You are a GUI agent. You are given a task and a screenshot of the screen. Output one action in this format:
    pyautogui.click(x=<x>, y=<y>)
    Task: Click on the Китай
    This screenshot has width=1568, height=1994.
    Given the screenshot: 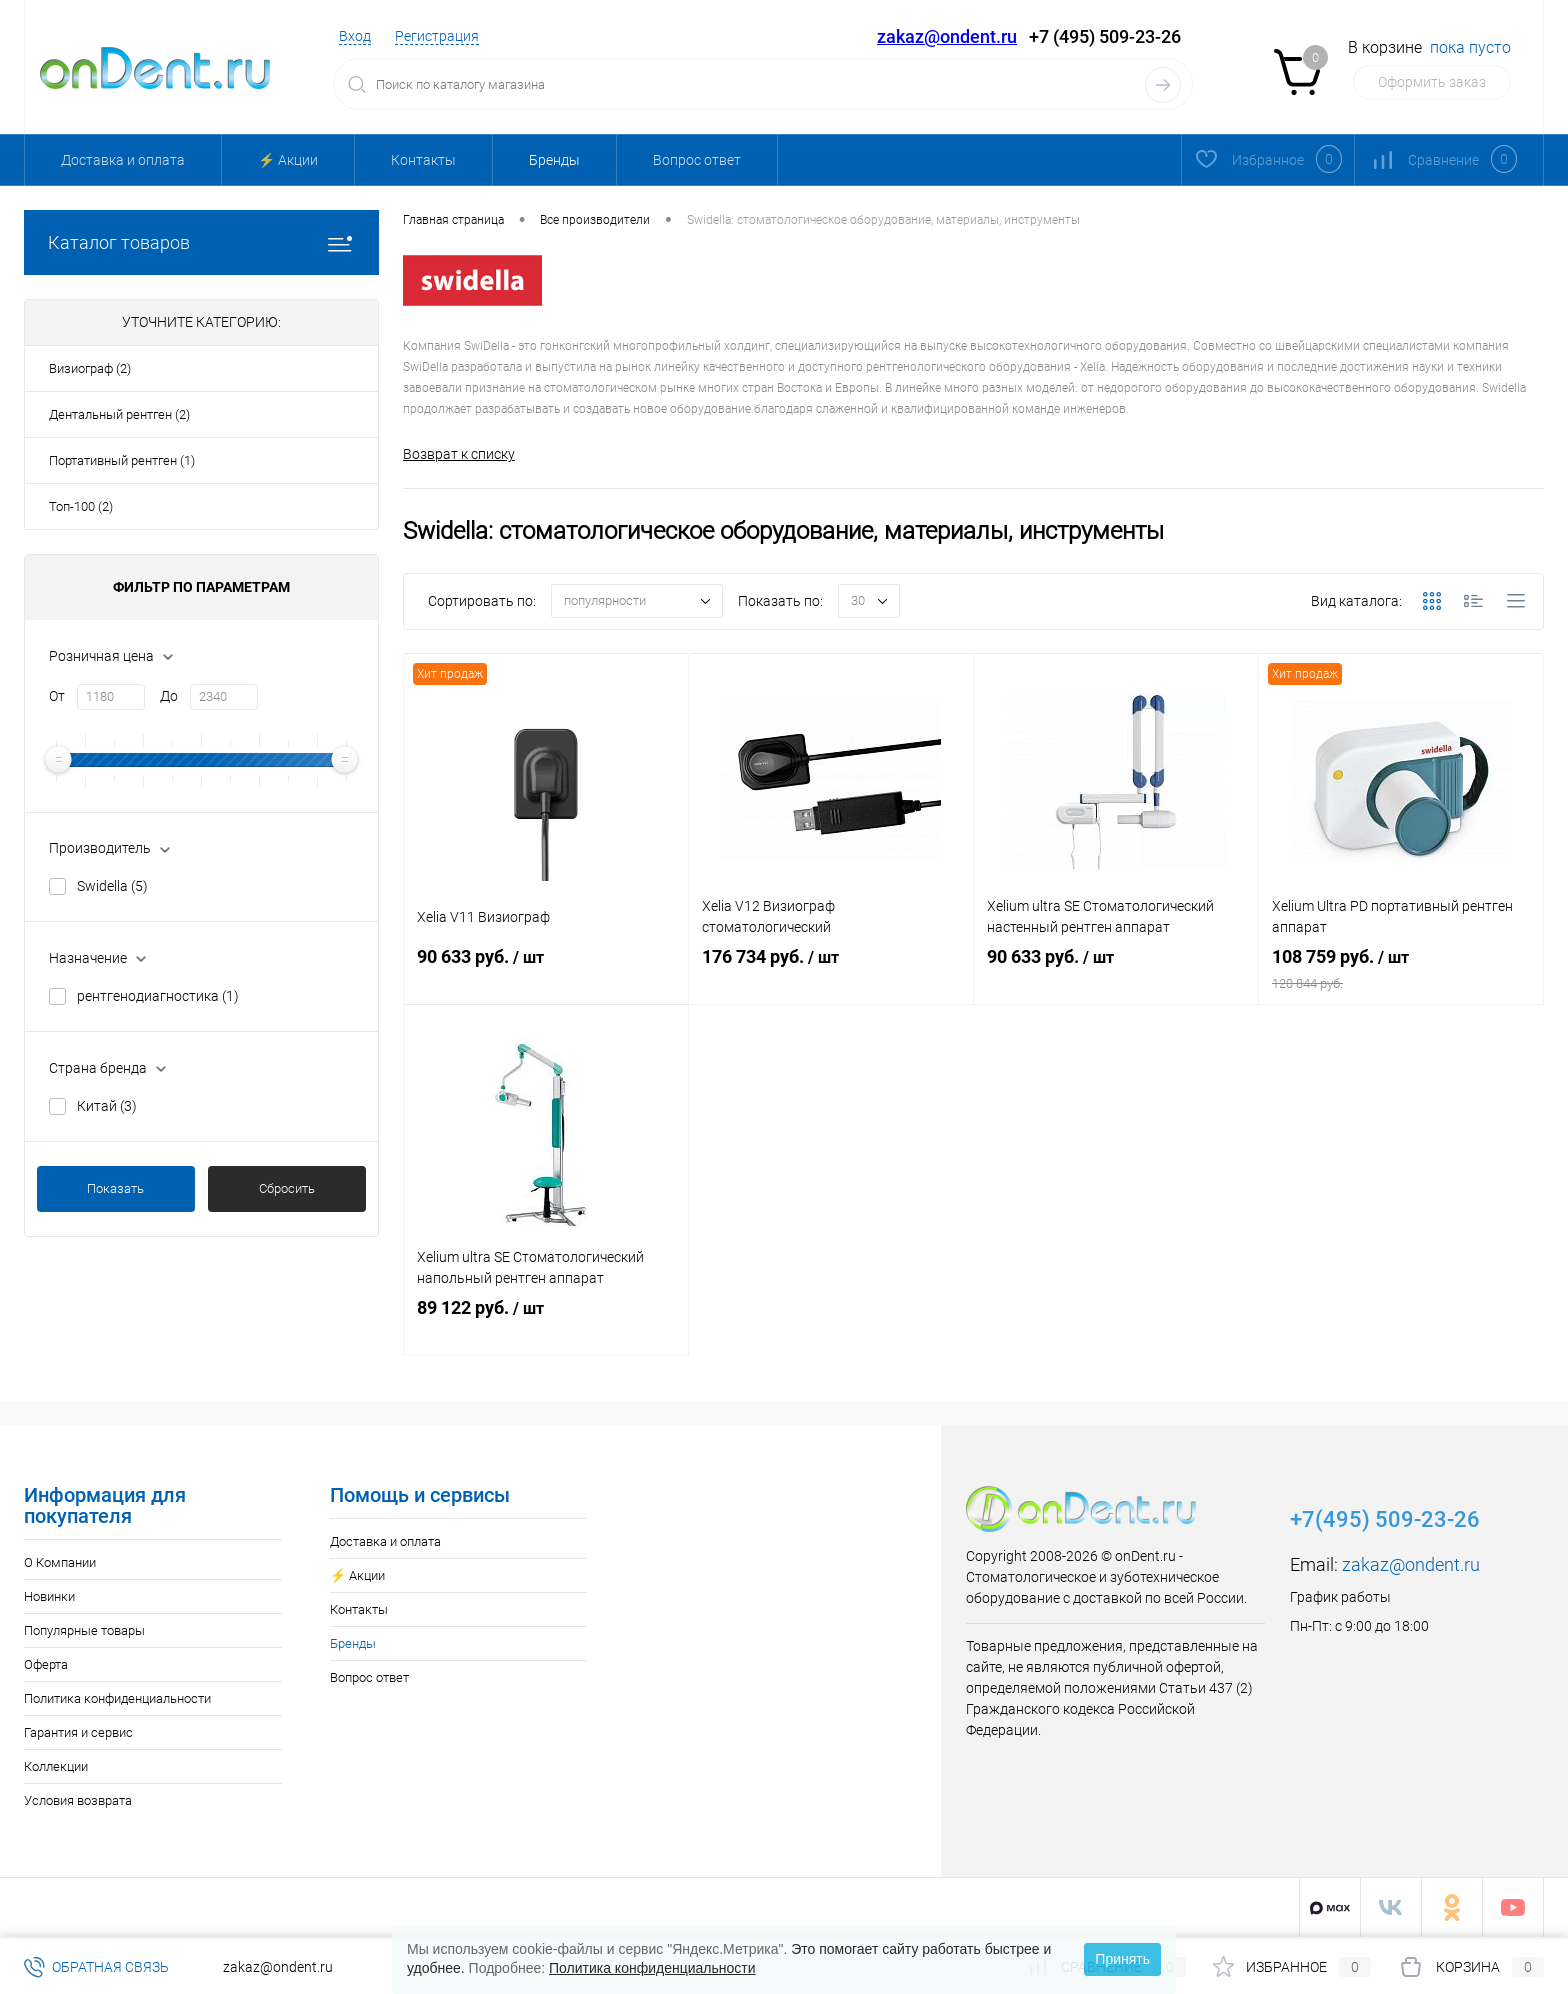 What is the action you would take?
    pyautogui.click(x=107, y=1106)
    